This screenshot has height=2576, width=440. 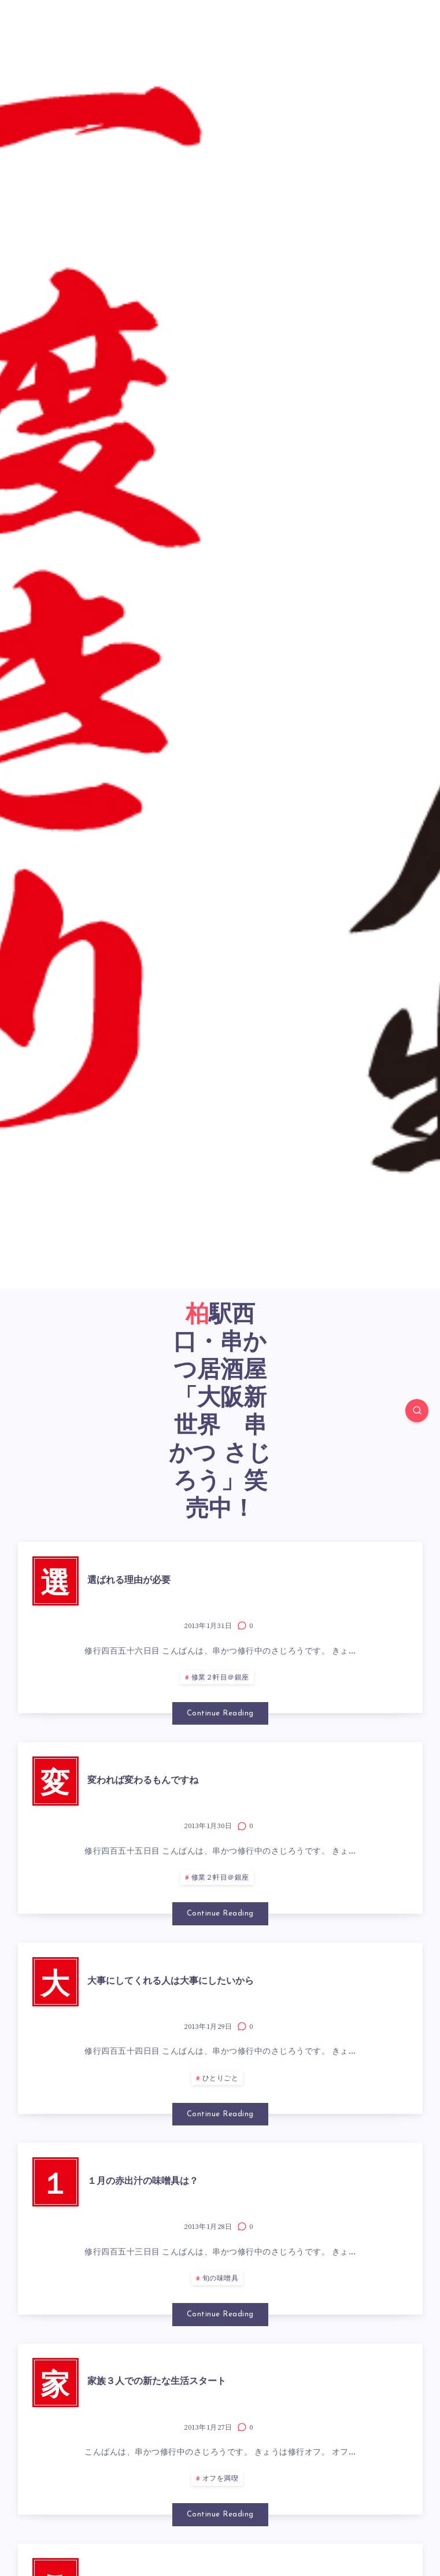 I want to click on 大事にしてくれる人は大事にしたいから, so click(x=170, y=1981).